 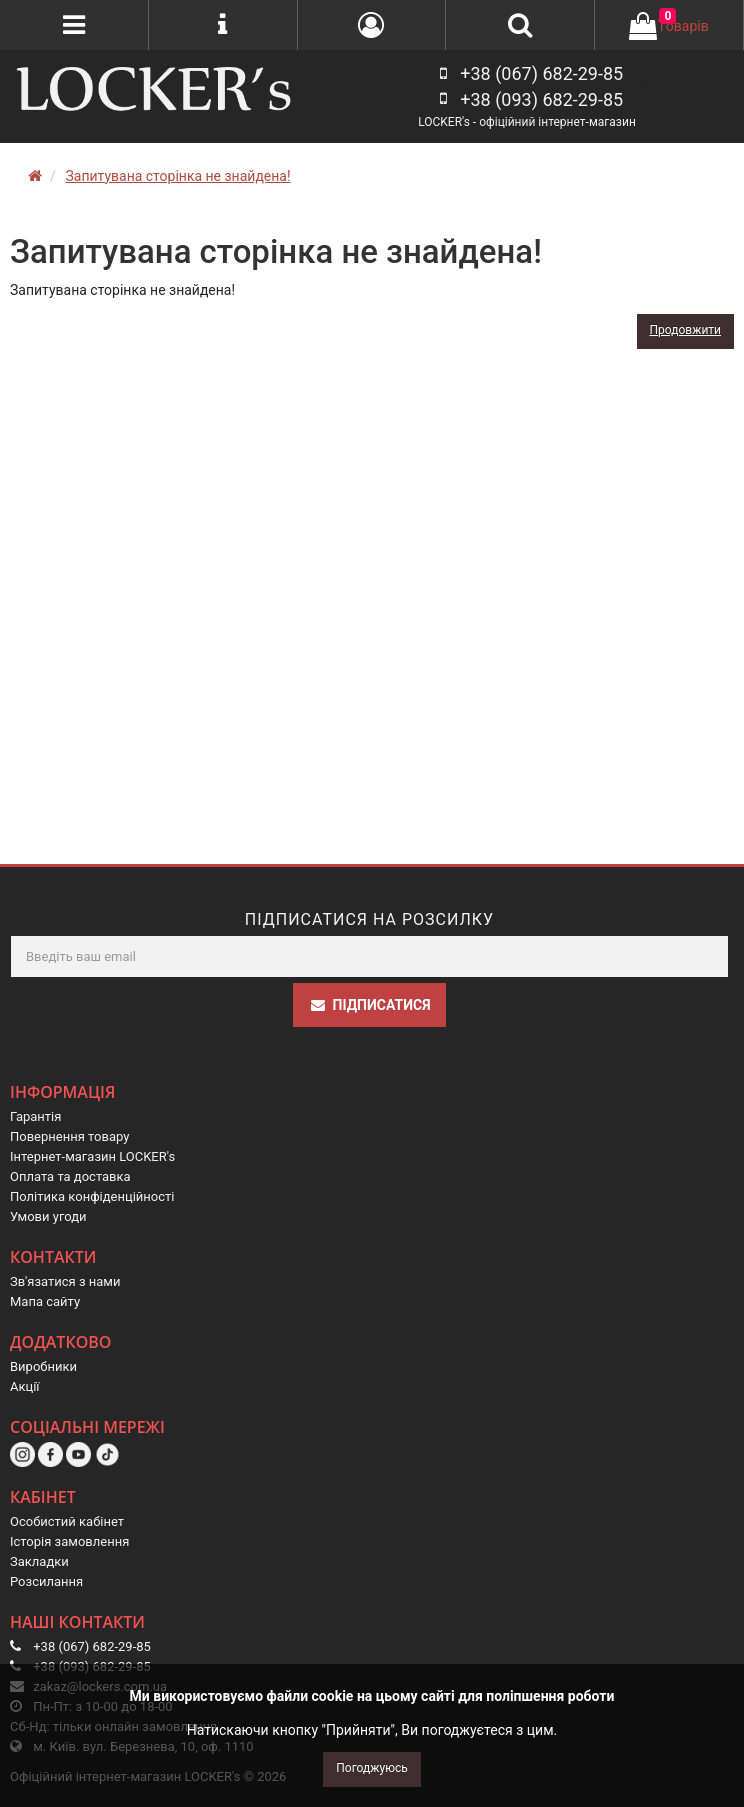 I want to click on Акції, so click(x=25, y=1386).